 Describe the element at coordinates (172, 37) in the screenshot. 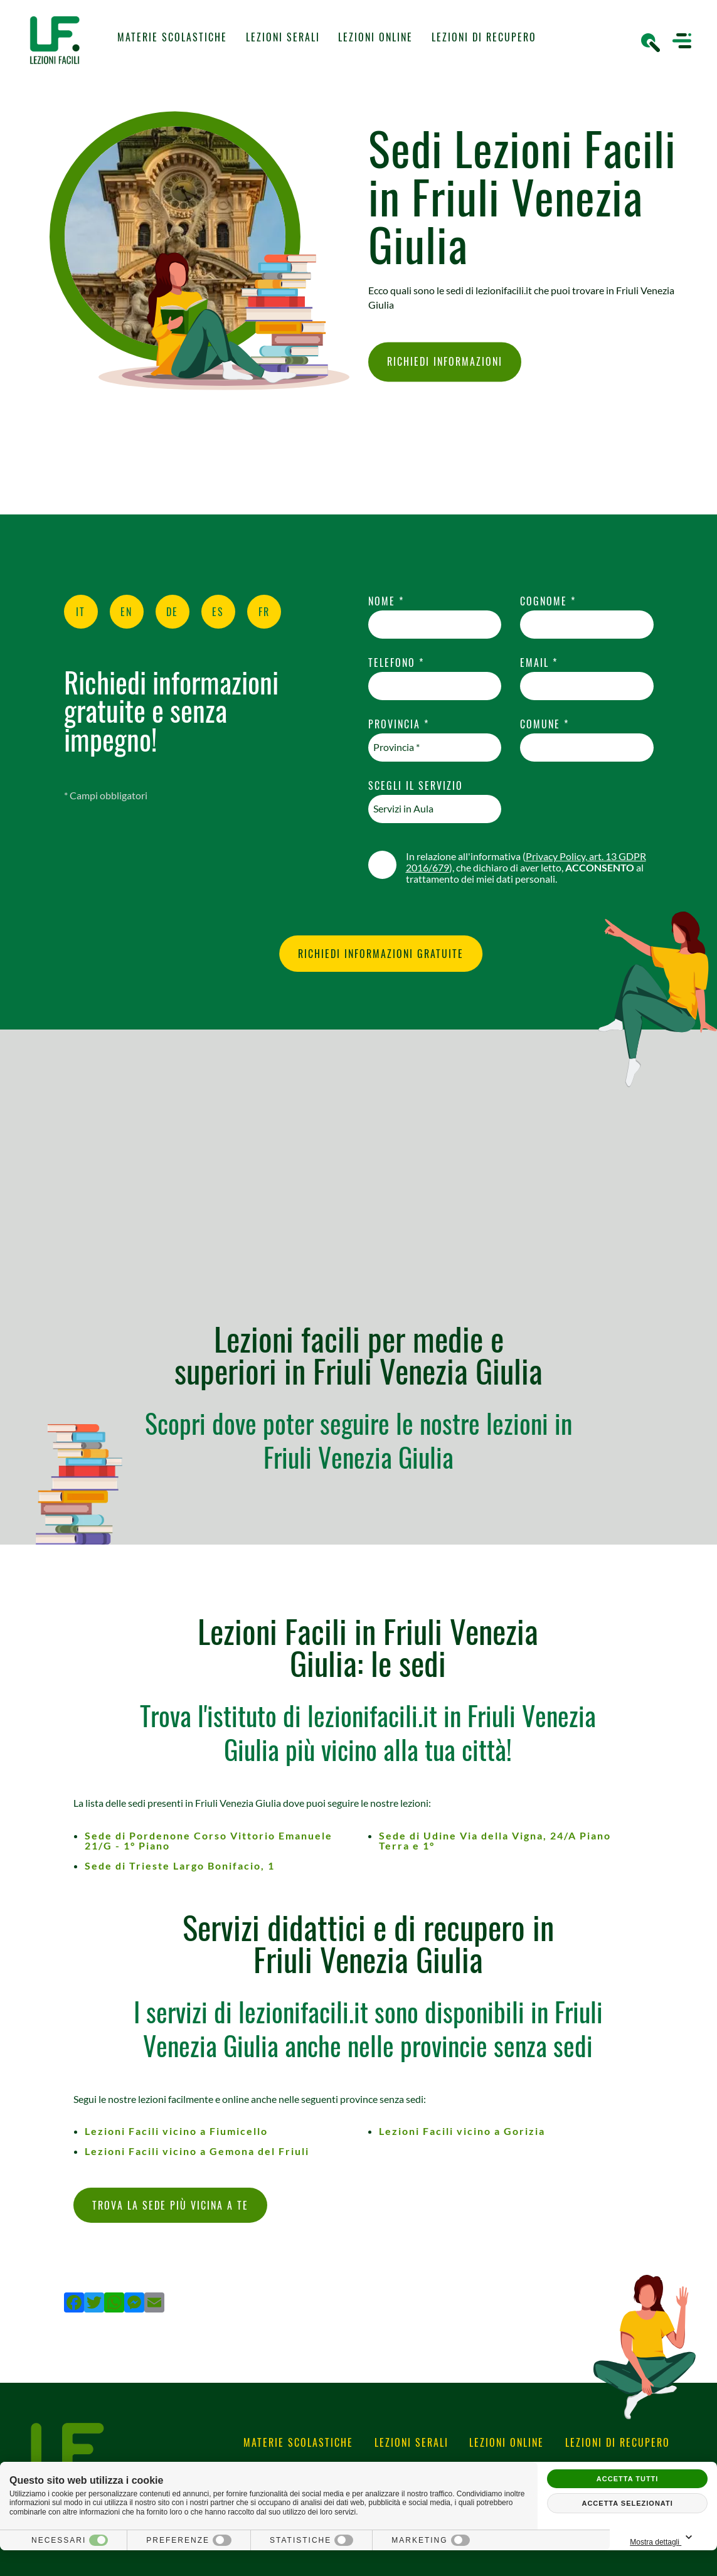

I see `Materie Scolastiche` at that location.